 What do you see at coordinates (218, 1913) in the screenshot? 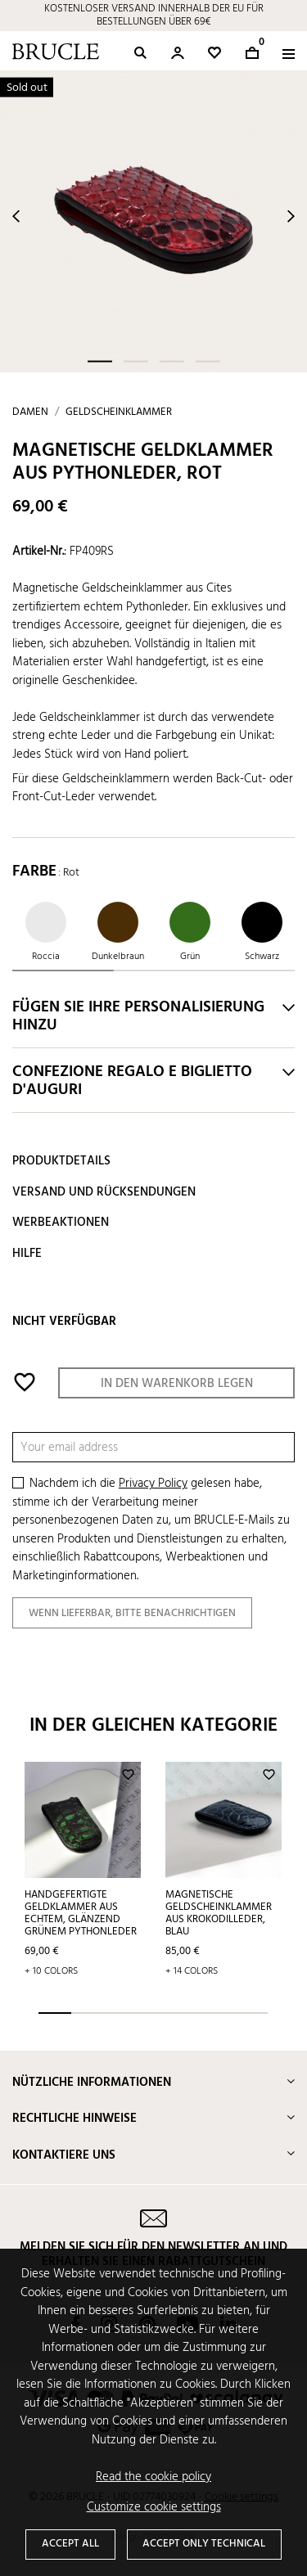
I see `Magnetische Geldscheinklammer aus krokodilleder, blau` at bounding box center [218, 1913].